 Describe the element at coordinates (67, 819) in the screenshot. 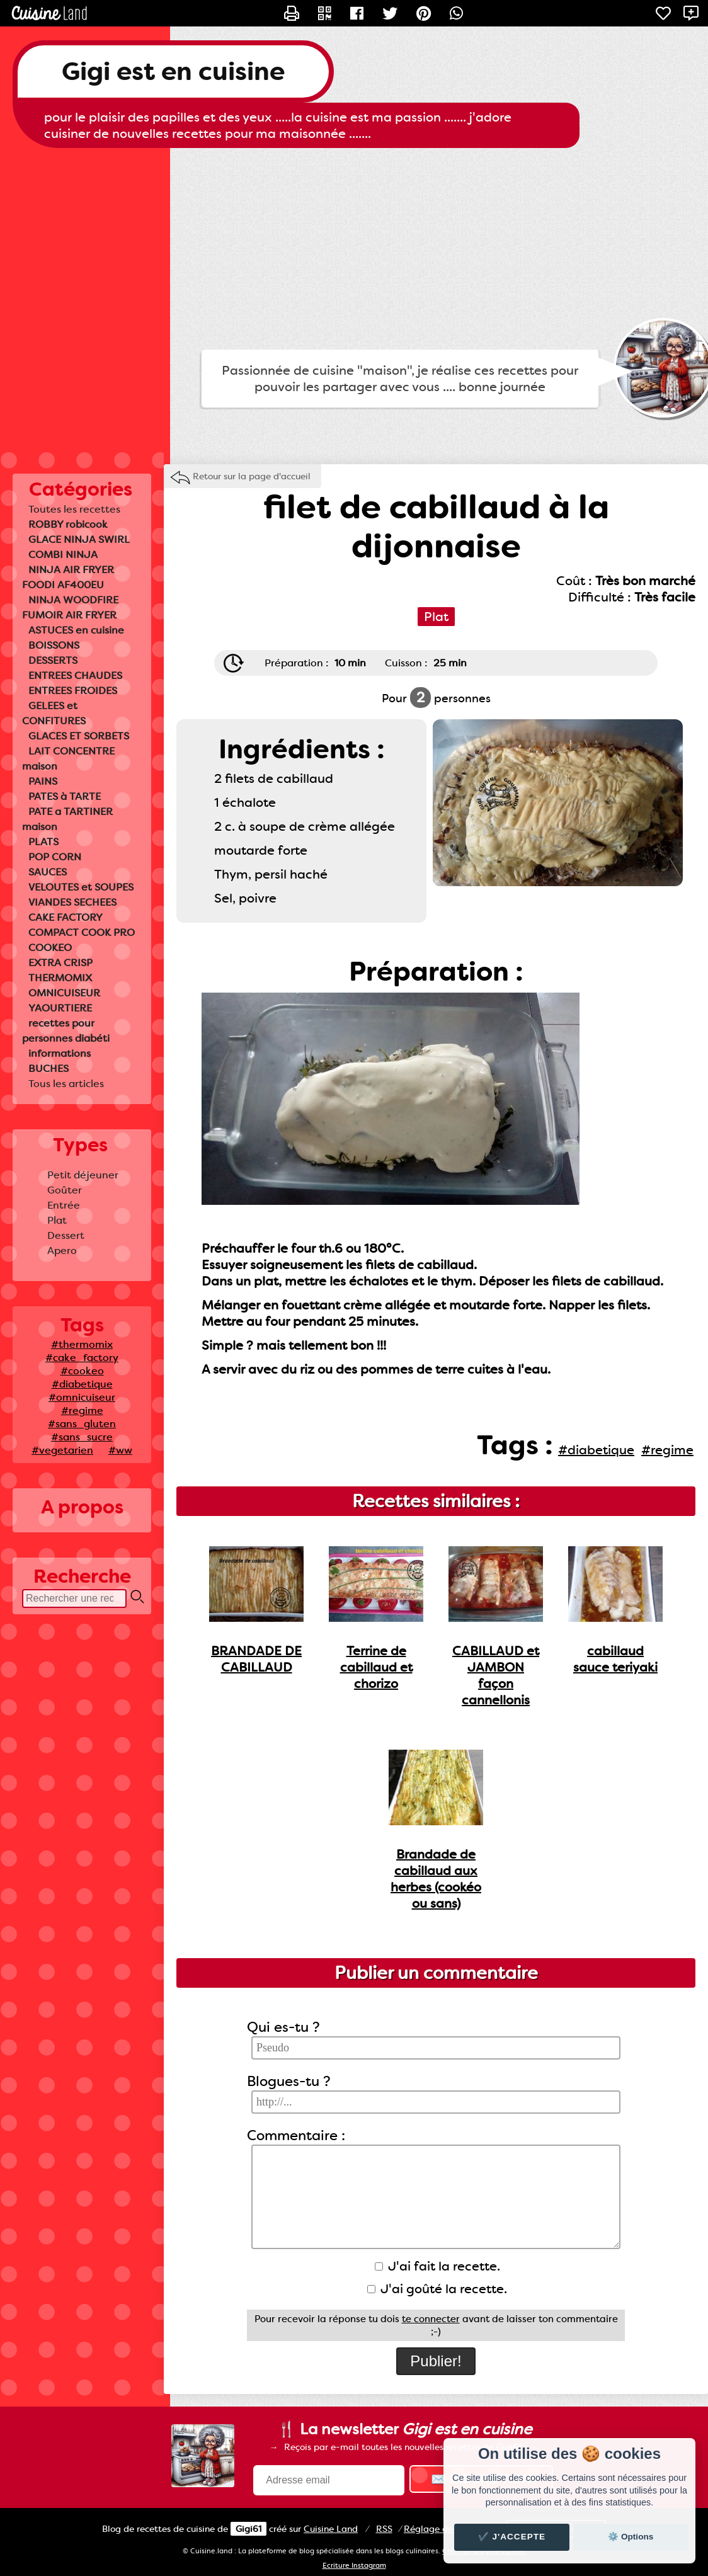

I see `PATE a TARTINER maison` at that location.